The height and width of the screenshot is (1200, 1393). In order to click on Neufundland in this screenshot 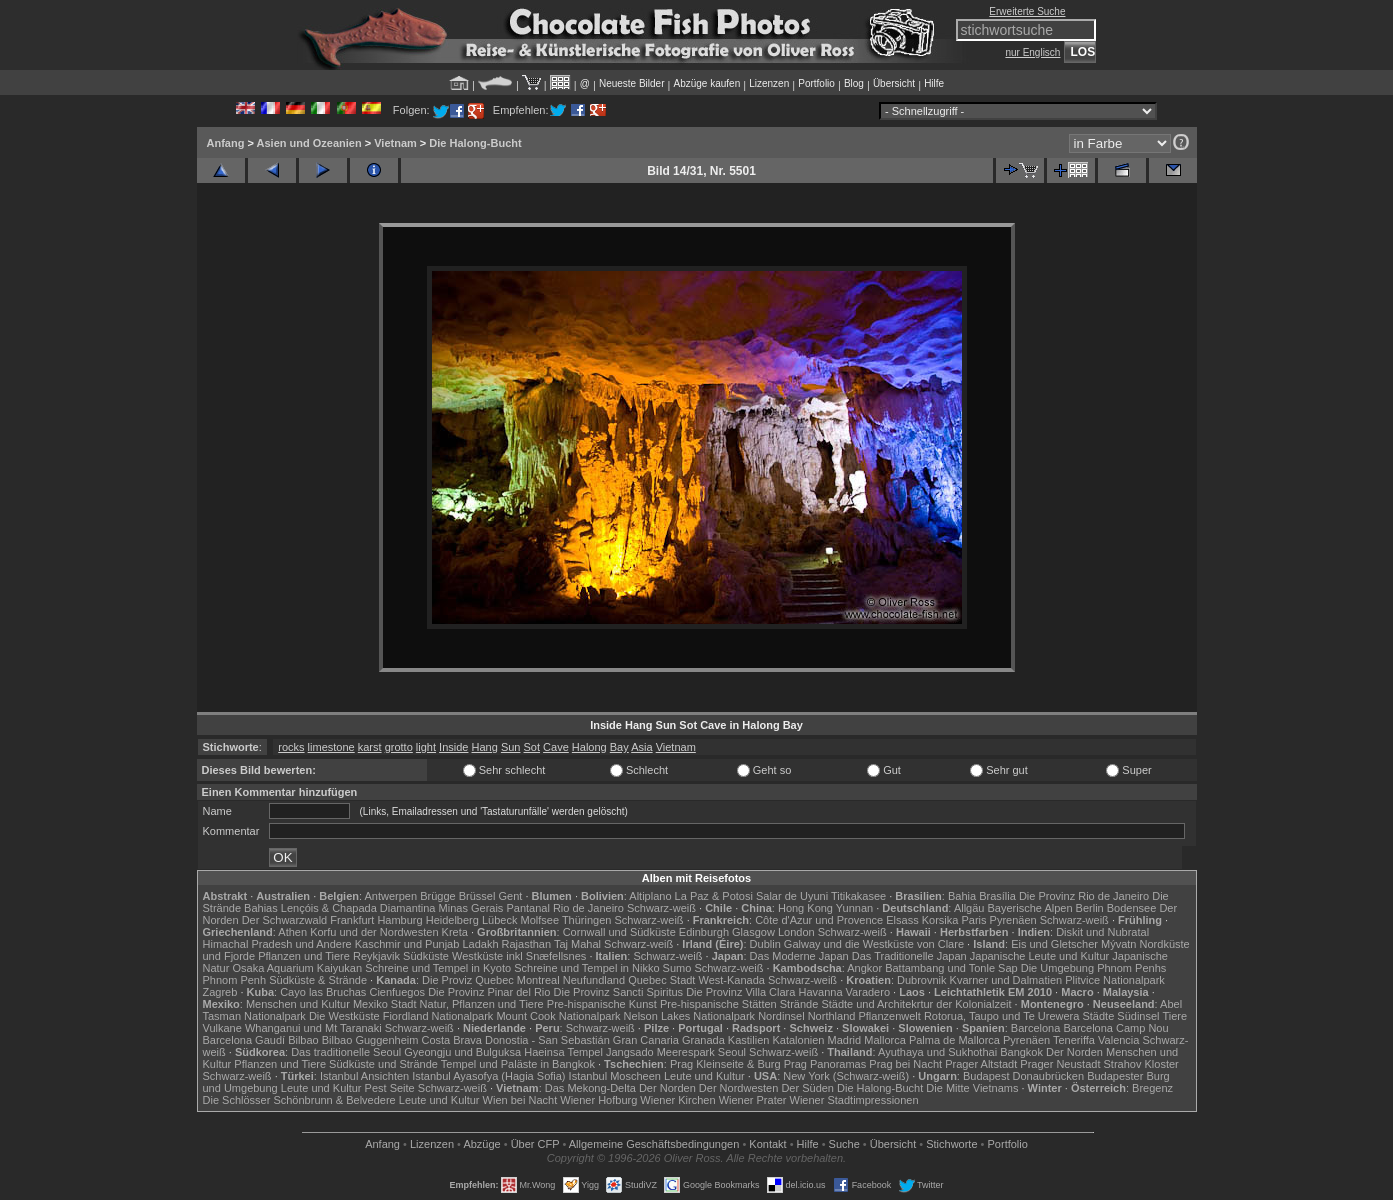, I will do `click(594, 980)`.